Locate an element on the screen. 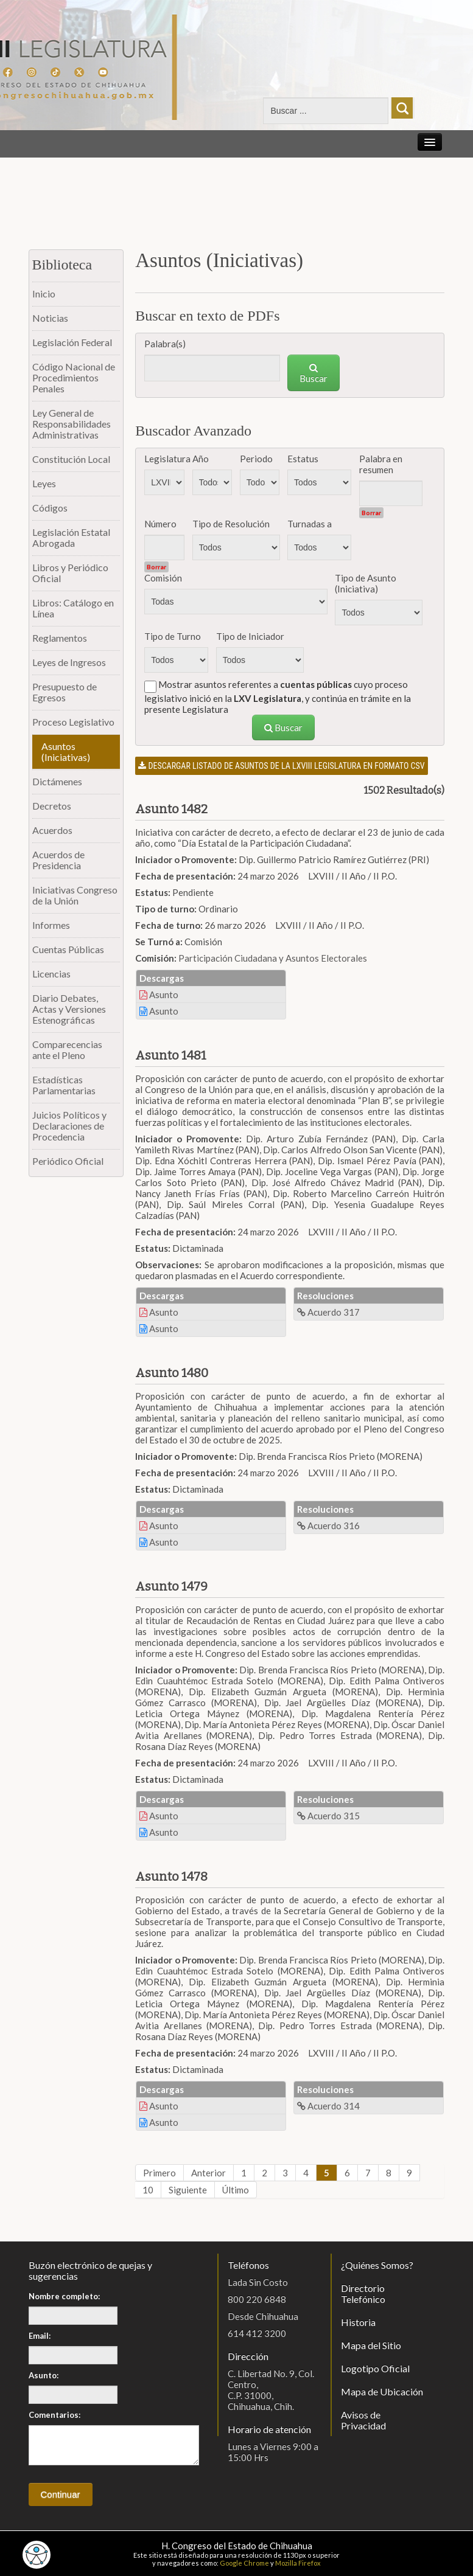 This screenshot has height=2576, width=473. Constitución Local is located at coordinates (71, 459).